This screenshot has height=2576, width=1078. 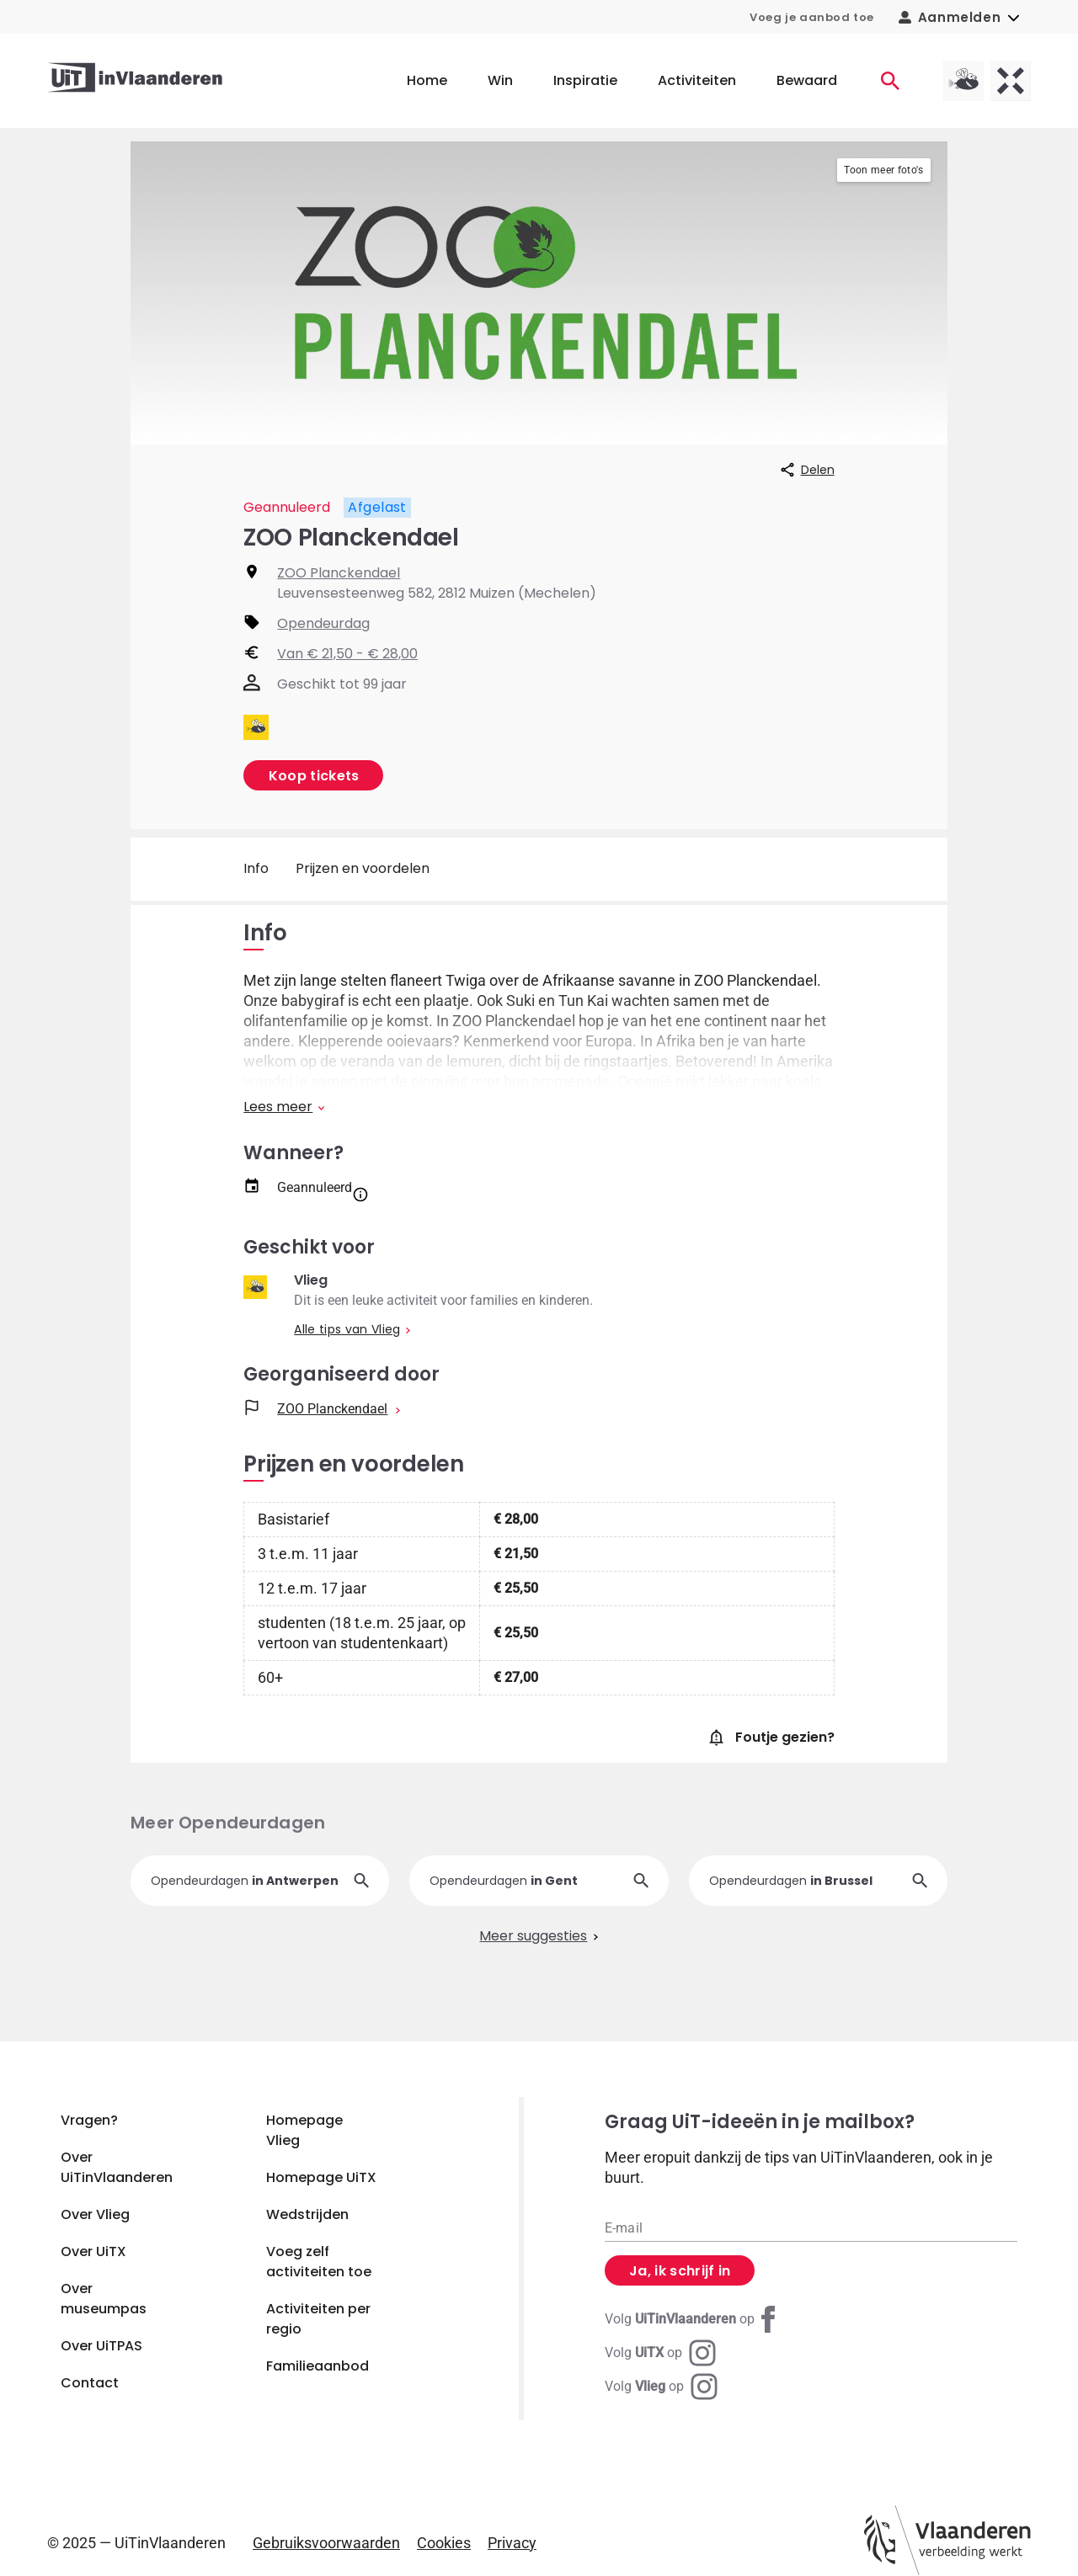 What do you see at coordinates (585, 80) in the screenshot?
I see `Inspiratie` at bounding box center [585, 80].